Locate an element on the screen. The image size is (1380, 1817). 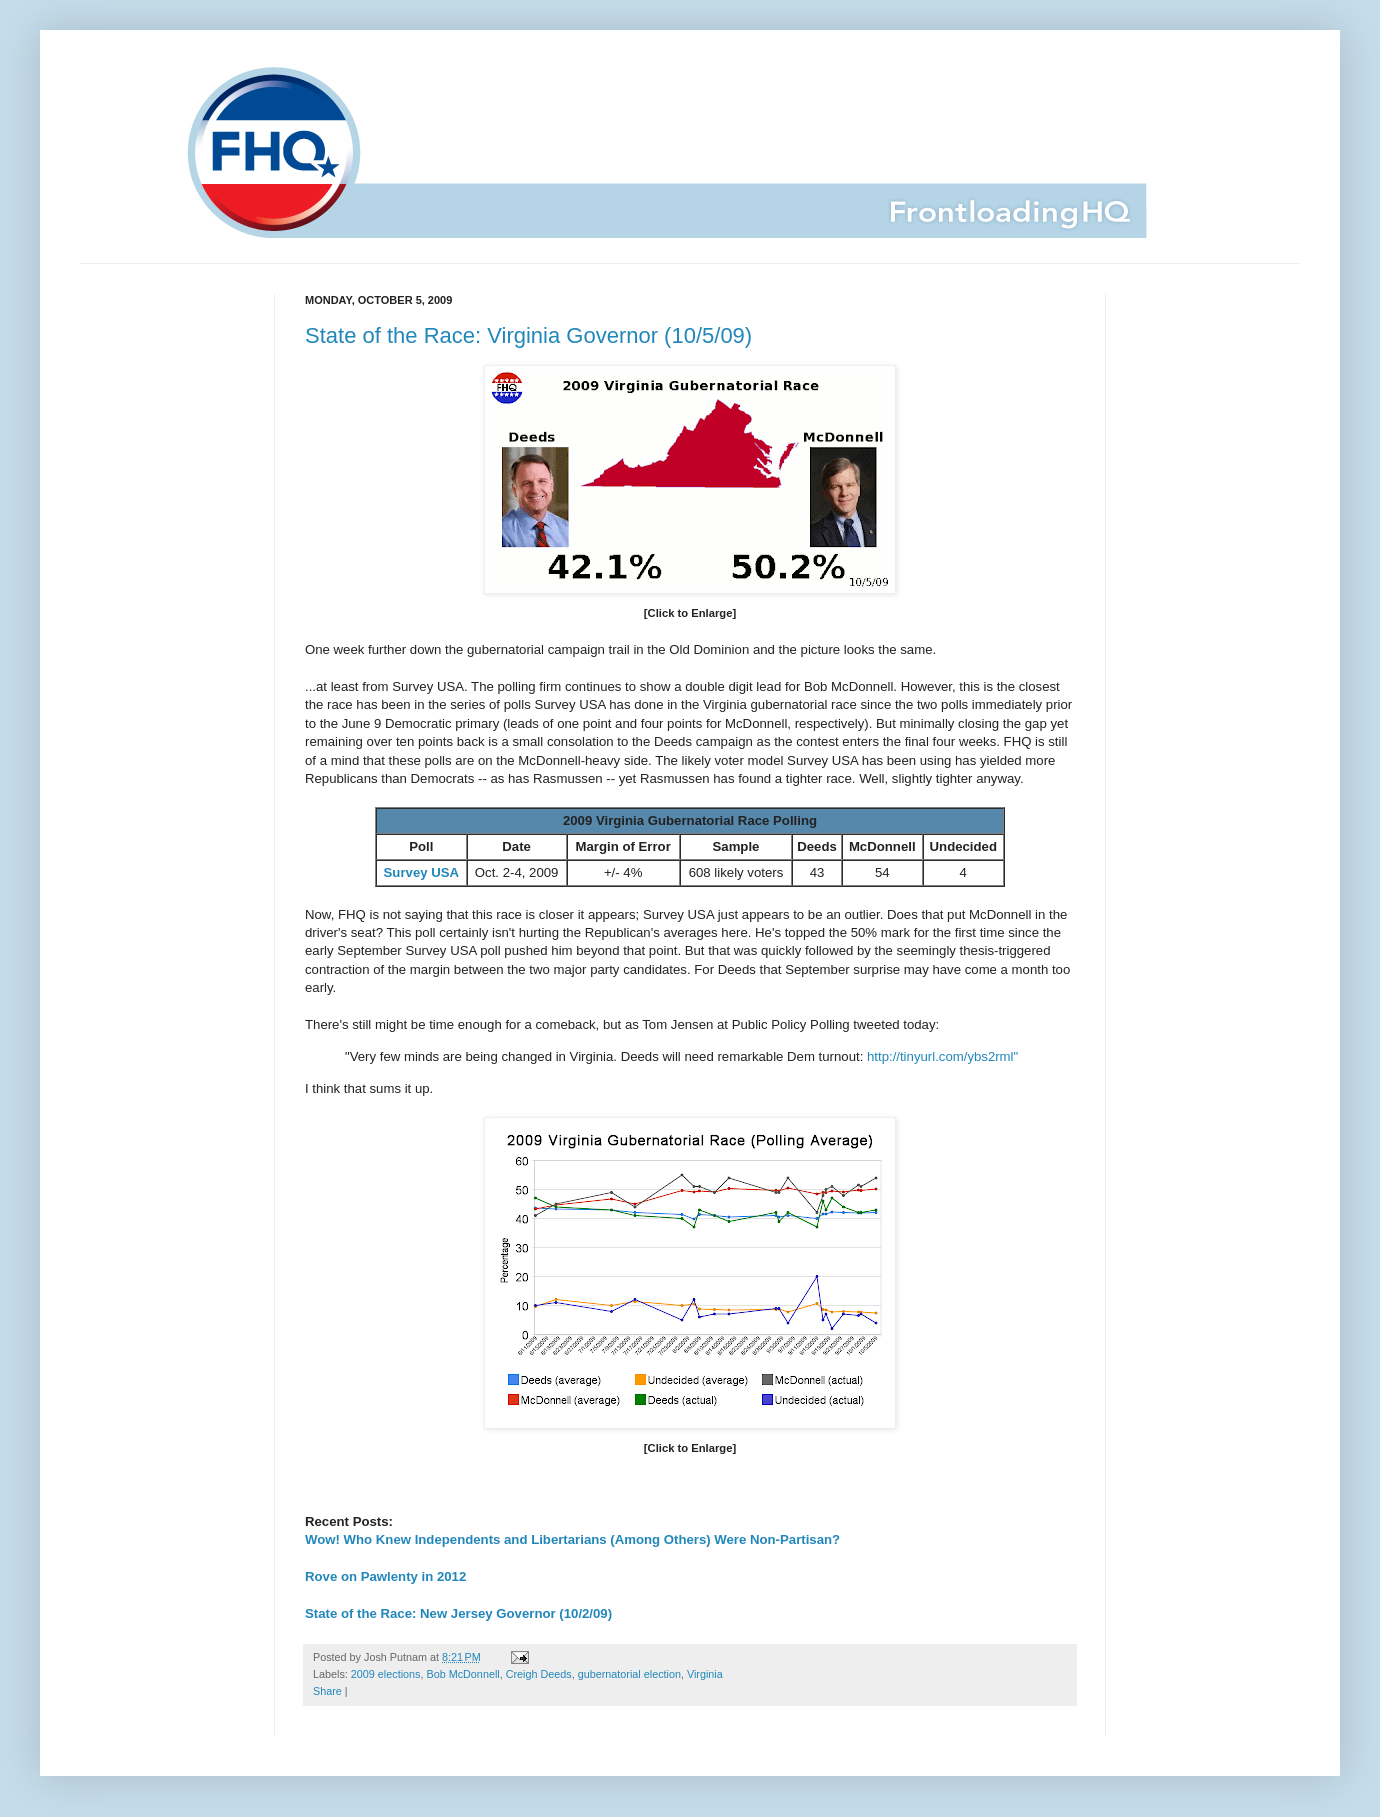
gubernatorial election is located at coordinates (629, 1674).